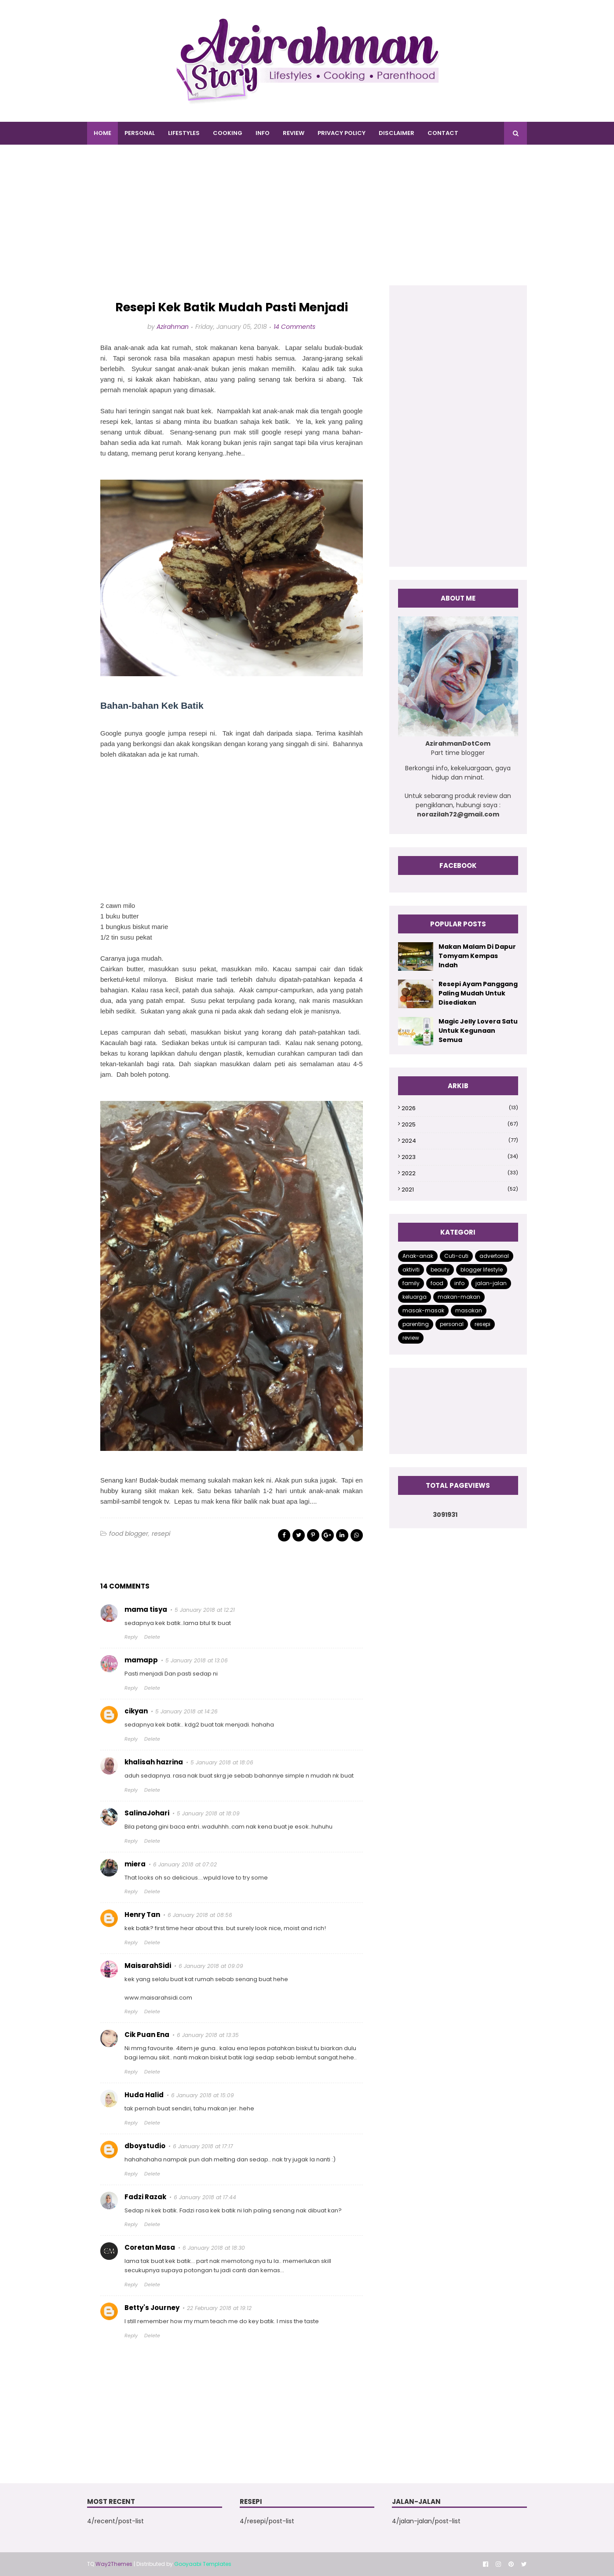  I want to click on 5 January 2018 at 18:06, so click(221, 1762).